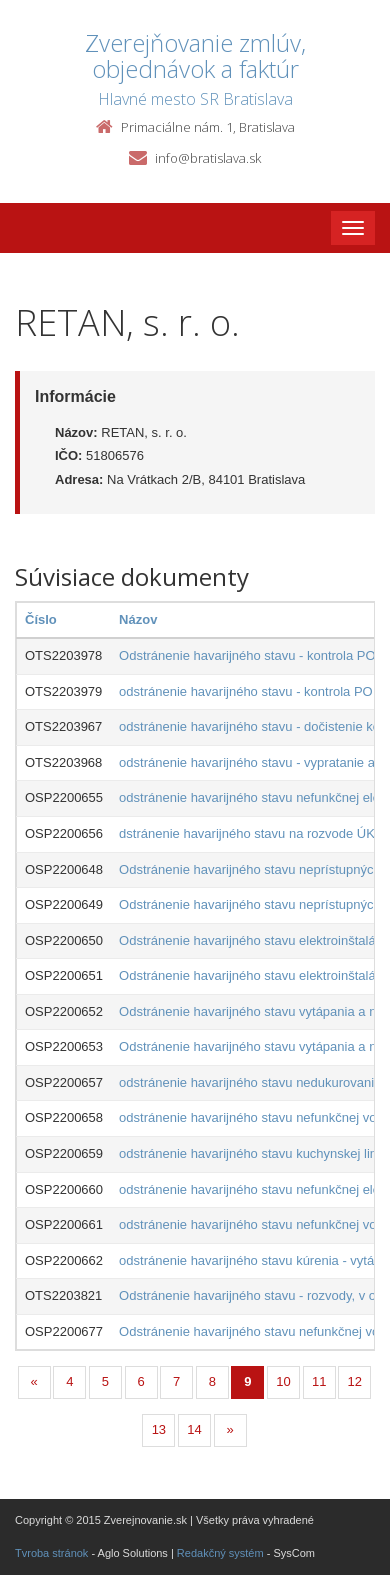 The width and height of the screenshot is (390, 1575). Describe the element at coordinates (51, 1553) in the screenshot. I see `Tvroba stránok` at that location.